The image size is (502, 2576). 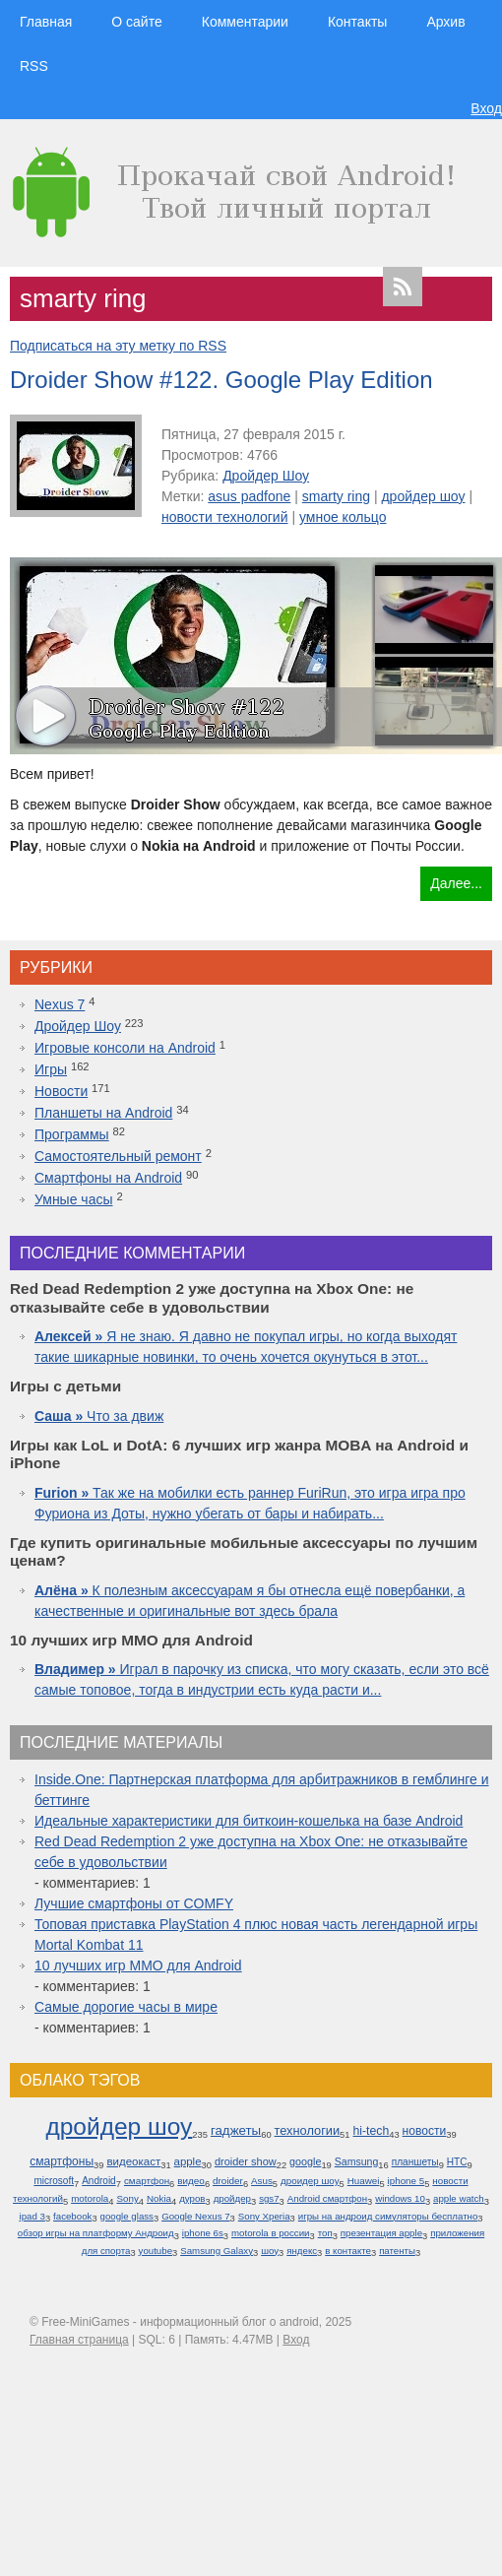 I want to click on Android смартфон, so click(x=327, y=2198).